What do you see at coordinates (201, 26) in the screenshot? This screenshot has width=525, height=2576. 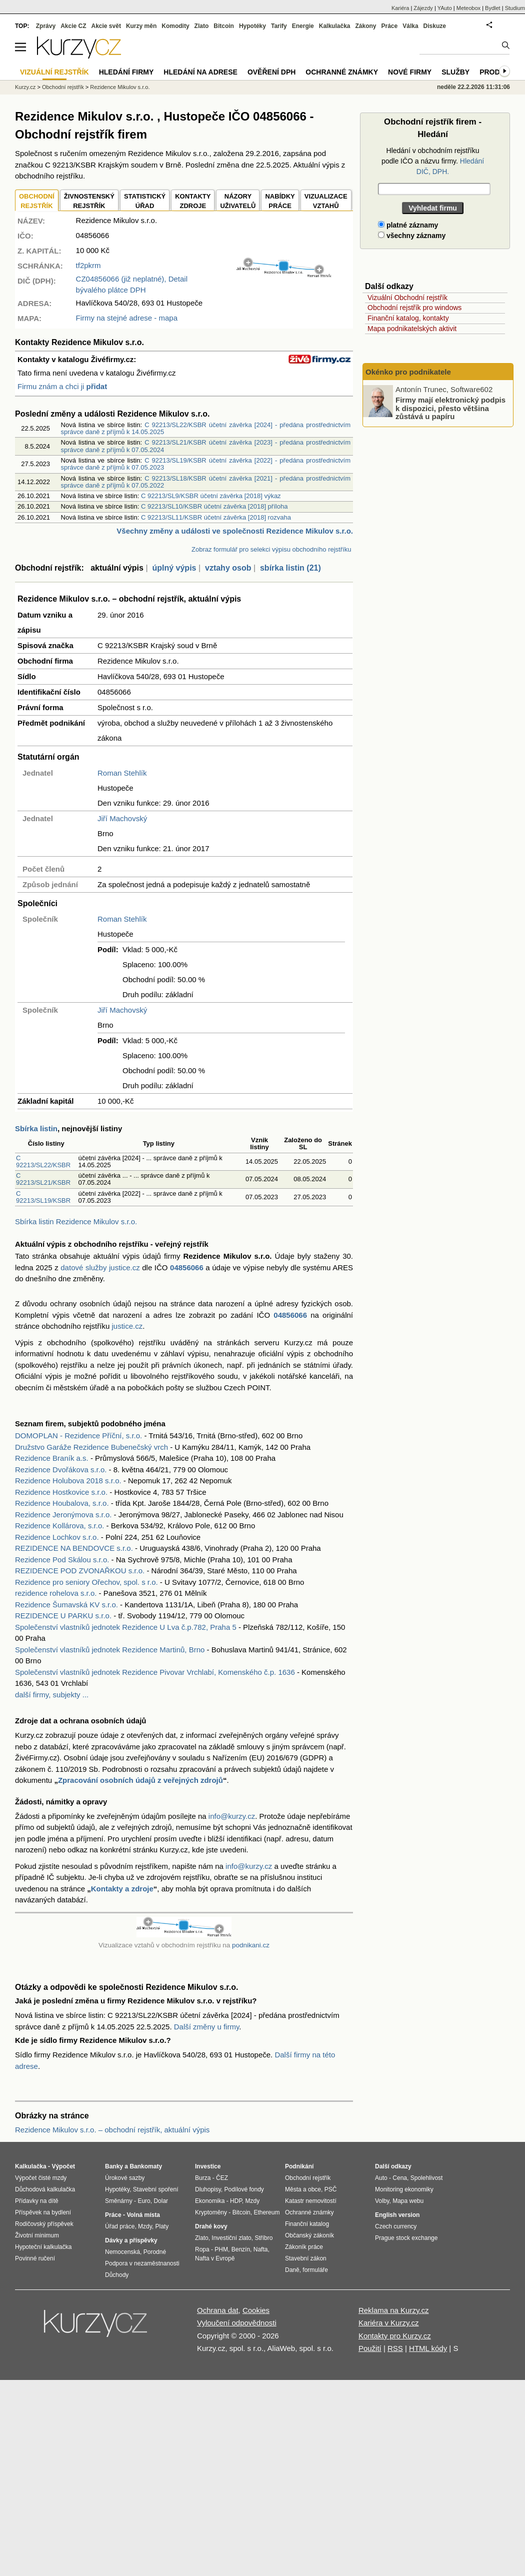 I see `Zlato` at bounding box center [201, 26].